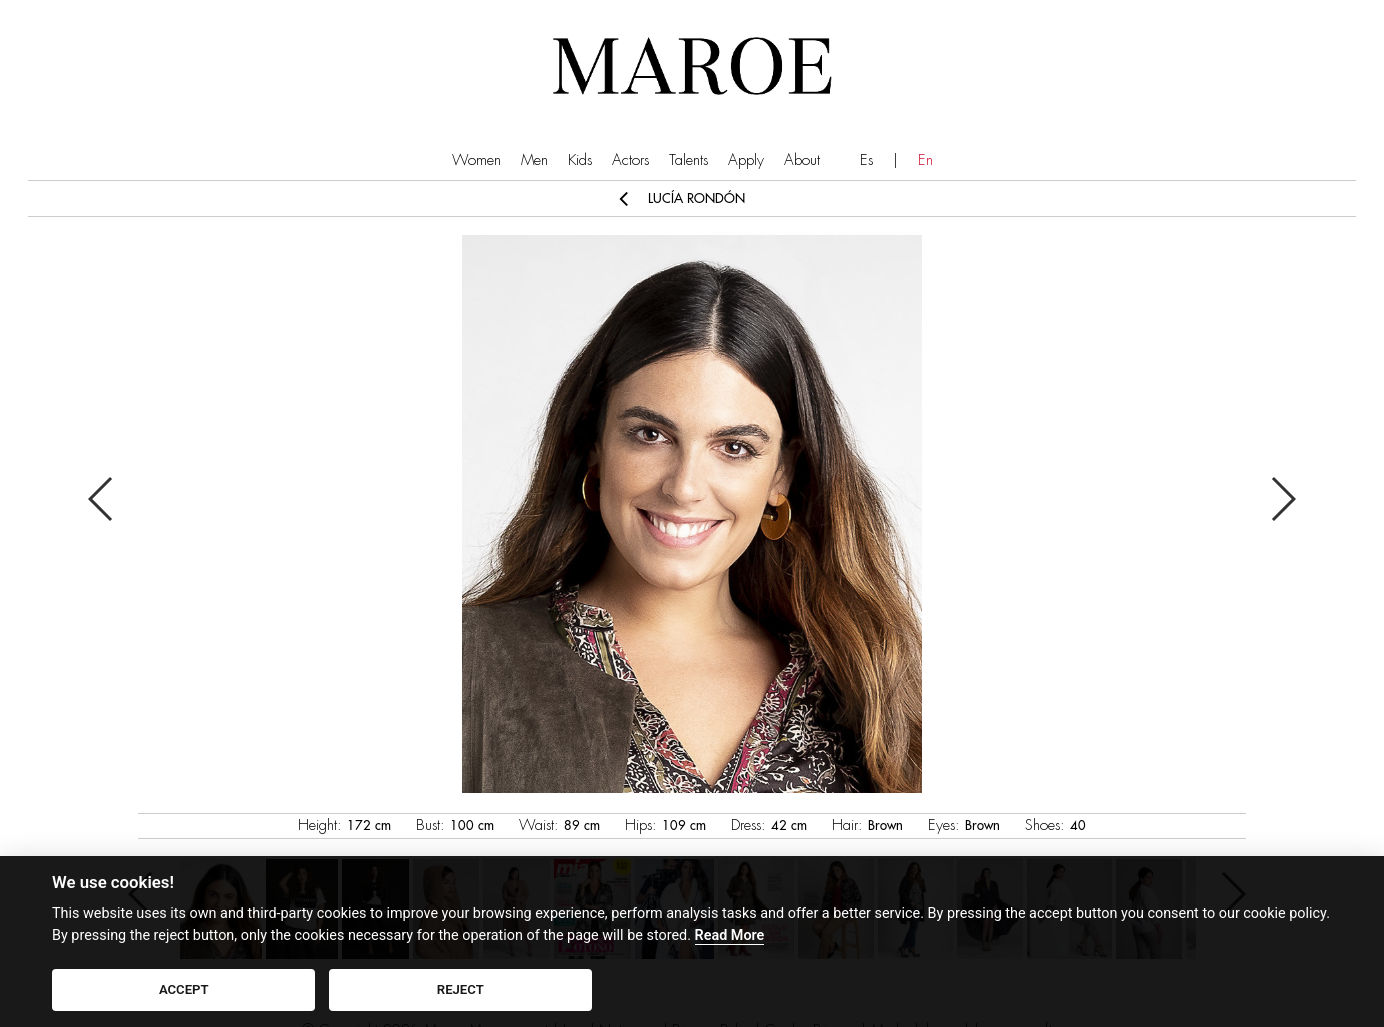 The height and width of the screenshot is (1027, 1384). Describe the element at coordinates (730, 935) in the screenshot. I see `Read More` at that location.